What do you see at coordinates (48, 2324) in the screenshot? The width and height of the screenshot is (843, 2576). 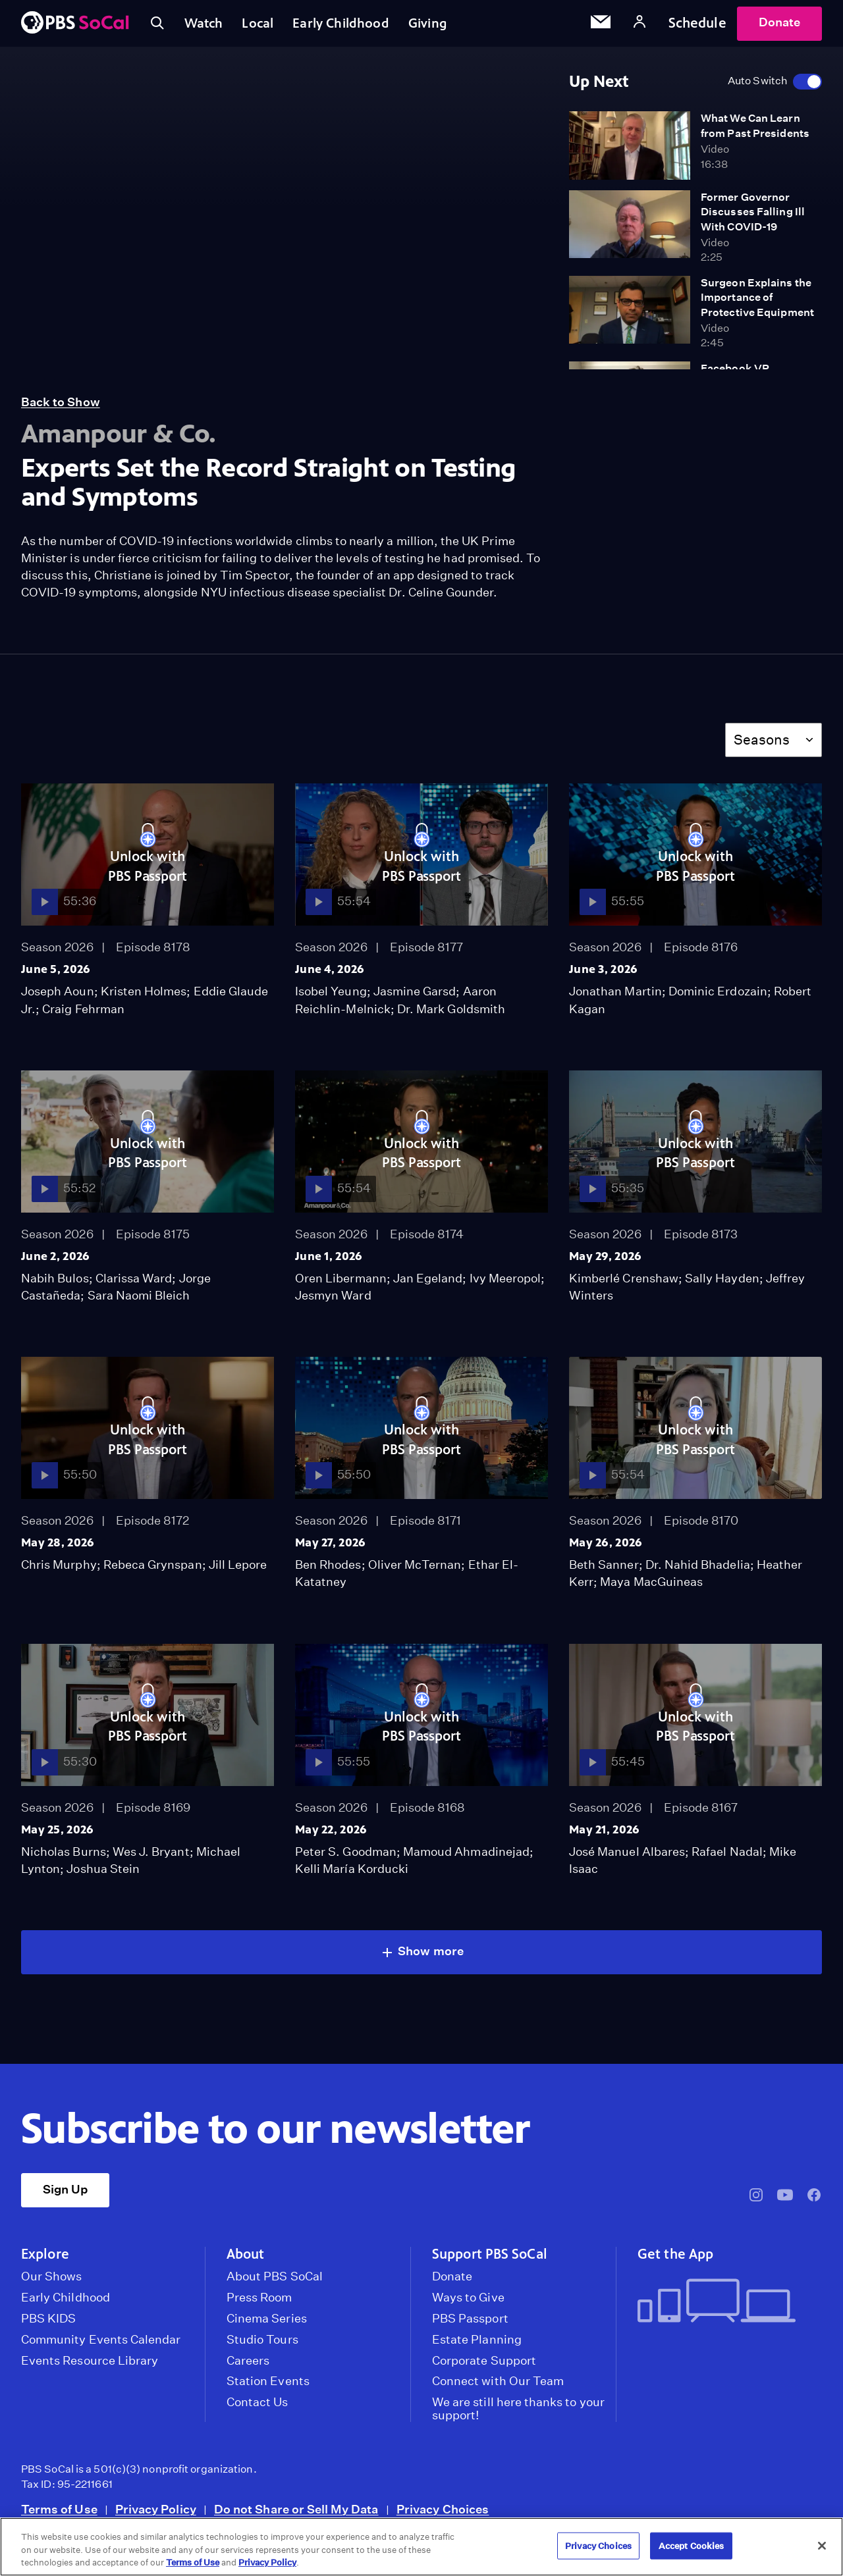 I see `PBS KIDS` at bounding box center [48, 2324].